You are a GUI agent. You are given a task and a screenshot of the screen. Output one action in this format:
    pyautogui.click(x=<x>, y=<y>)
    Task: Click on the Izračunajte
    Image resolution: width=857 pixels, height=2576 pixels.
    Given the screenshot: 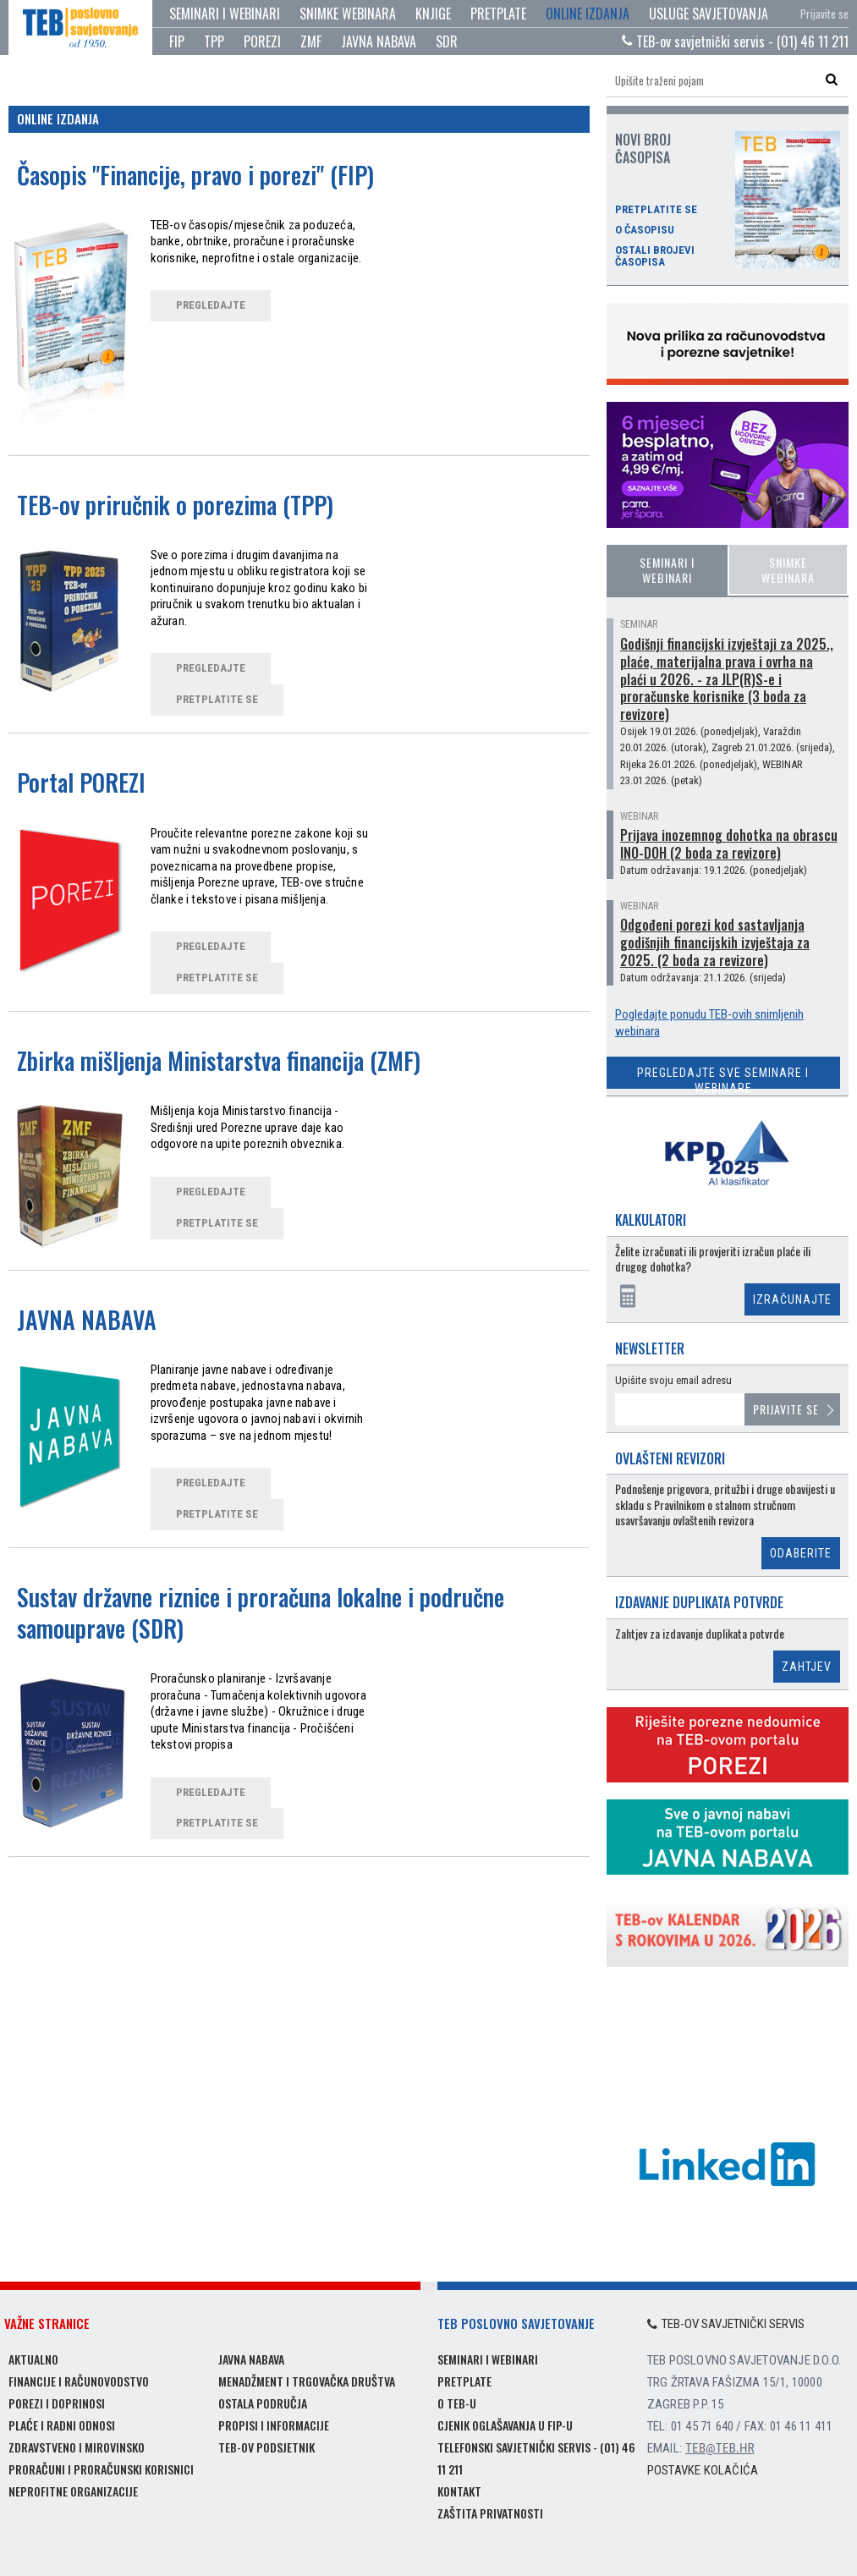 What is the action you would take?
    pyautogui.click(x=792, y=1299)
    